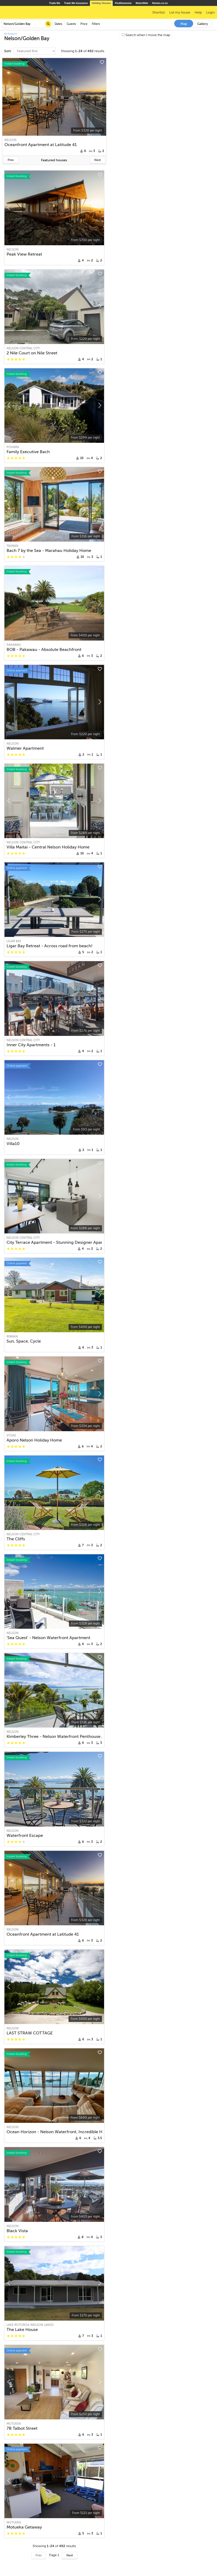  What do you see at coordinates (142, 3) in the screenshot?
I see `MotorWeb` at bounding box center [142, 3].